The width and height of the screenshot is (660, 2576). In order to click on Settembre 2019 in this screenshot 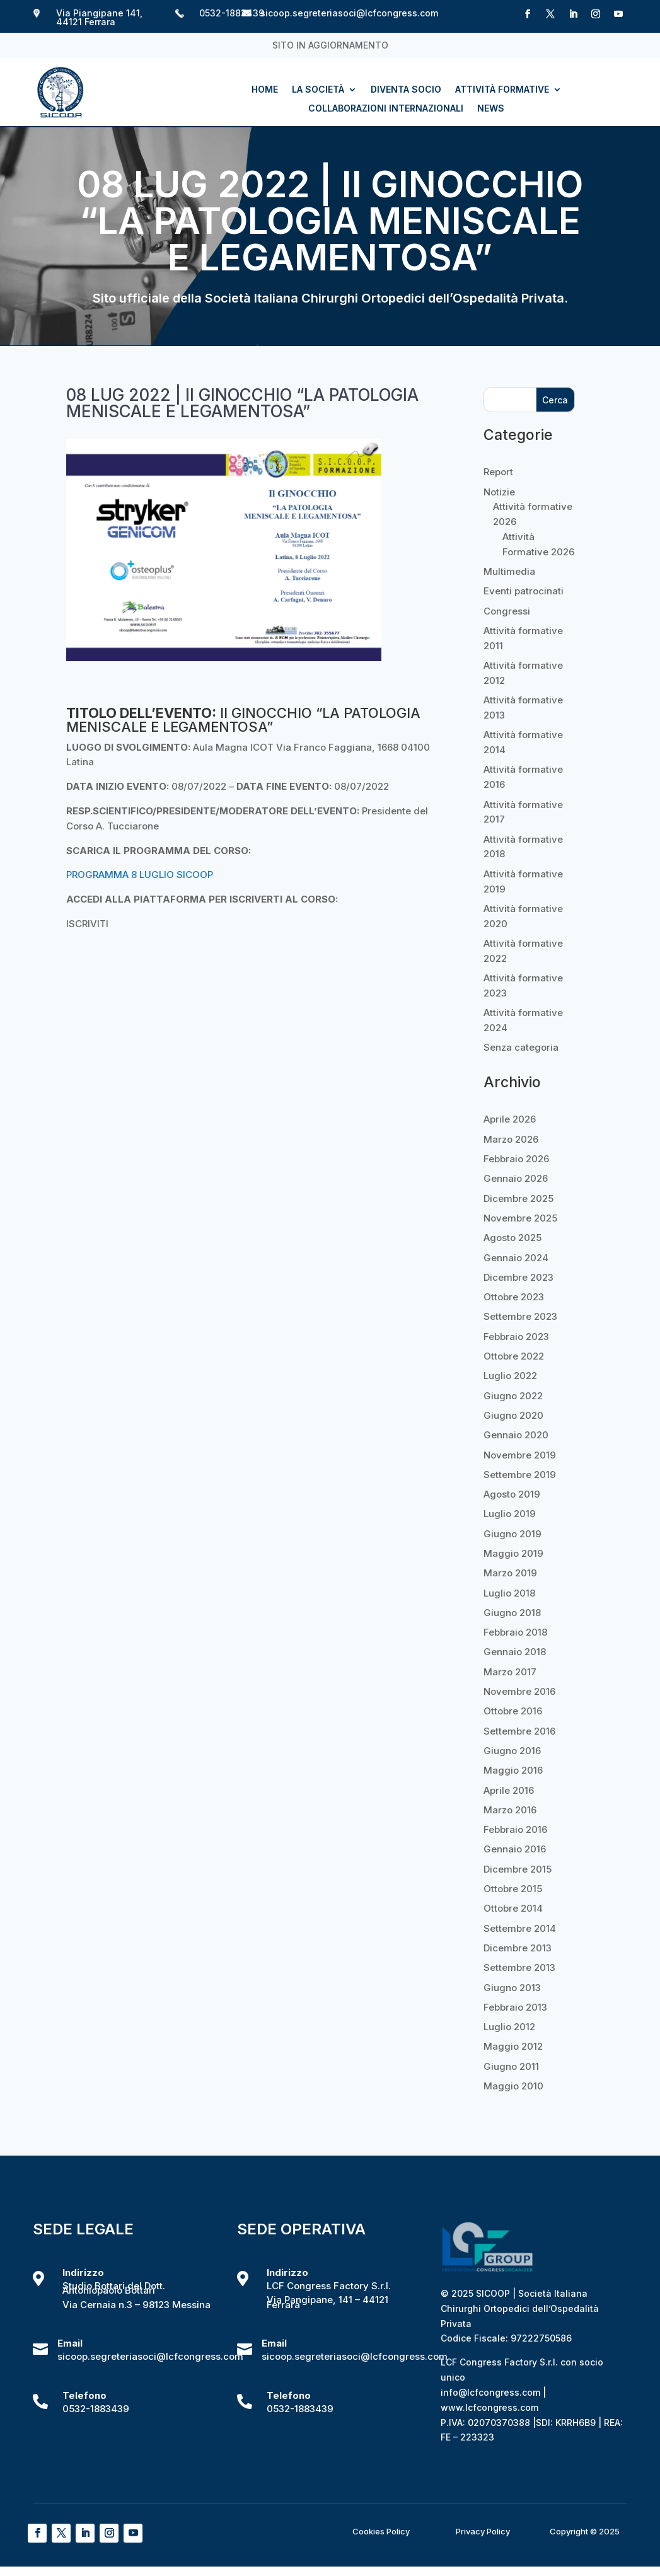, I will do `click(519, 1475)`.